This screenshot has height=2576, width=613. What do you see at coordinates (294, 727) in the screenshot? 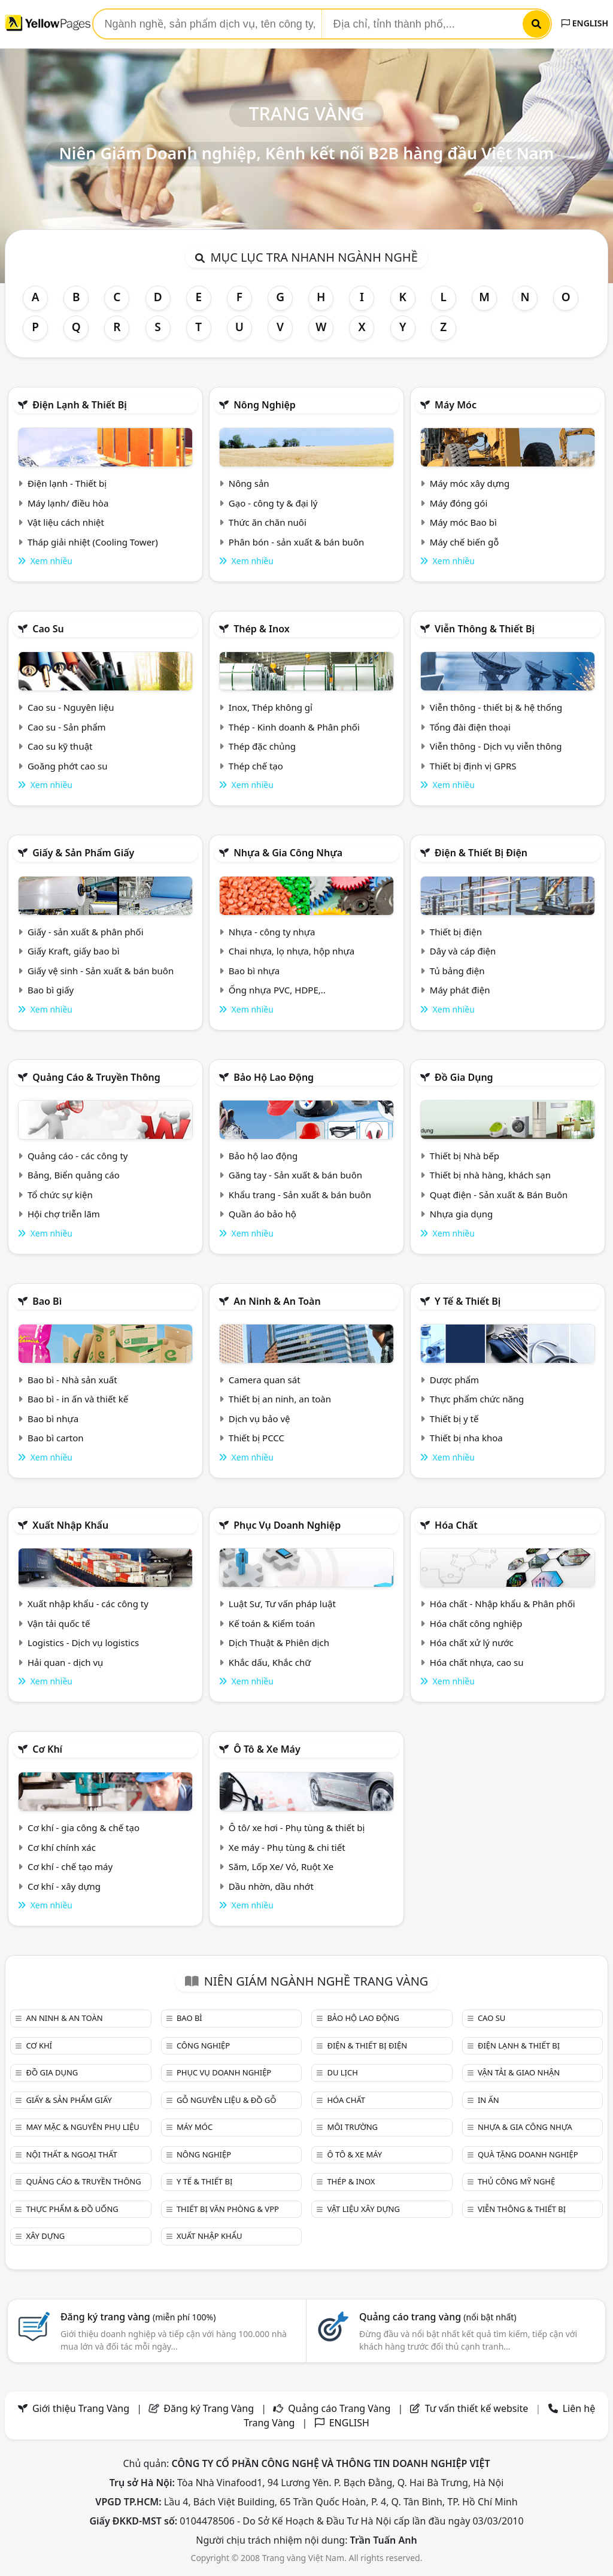
I see `Thép - Kinh doanh & Phân phối` at bounding box center [294, 727].